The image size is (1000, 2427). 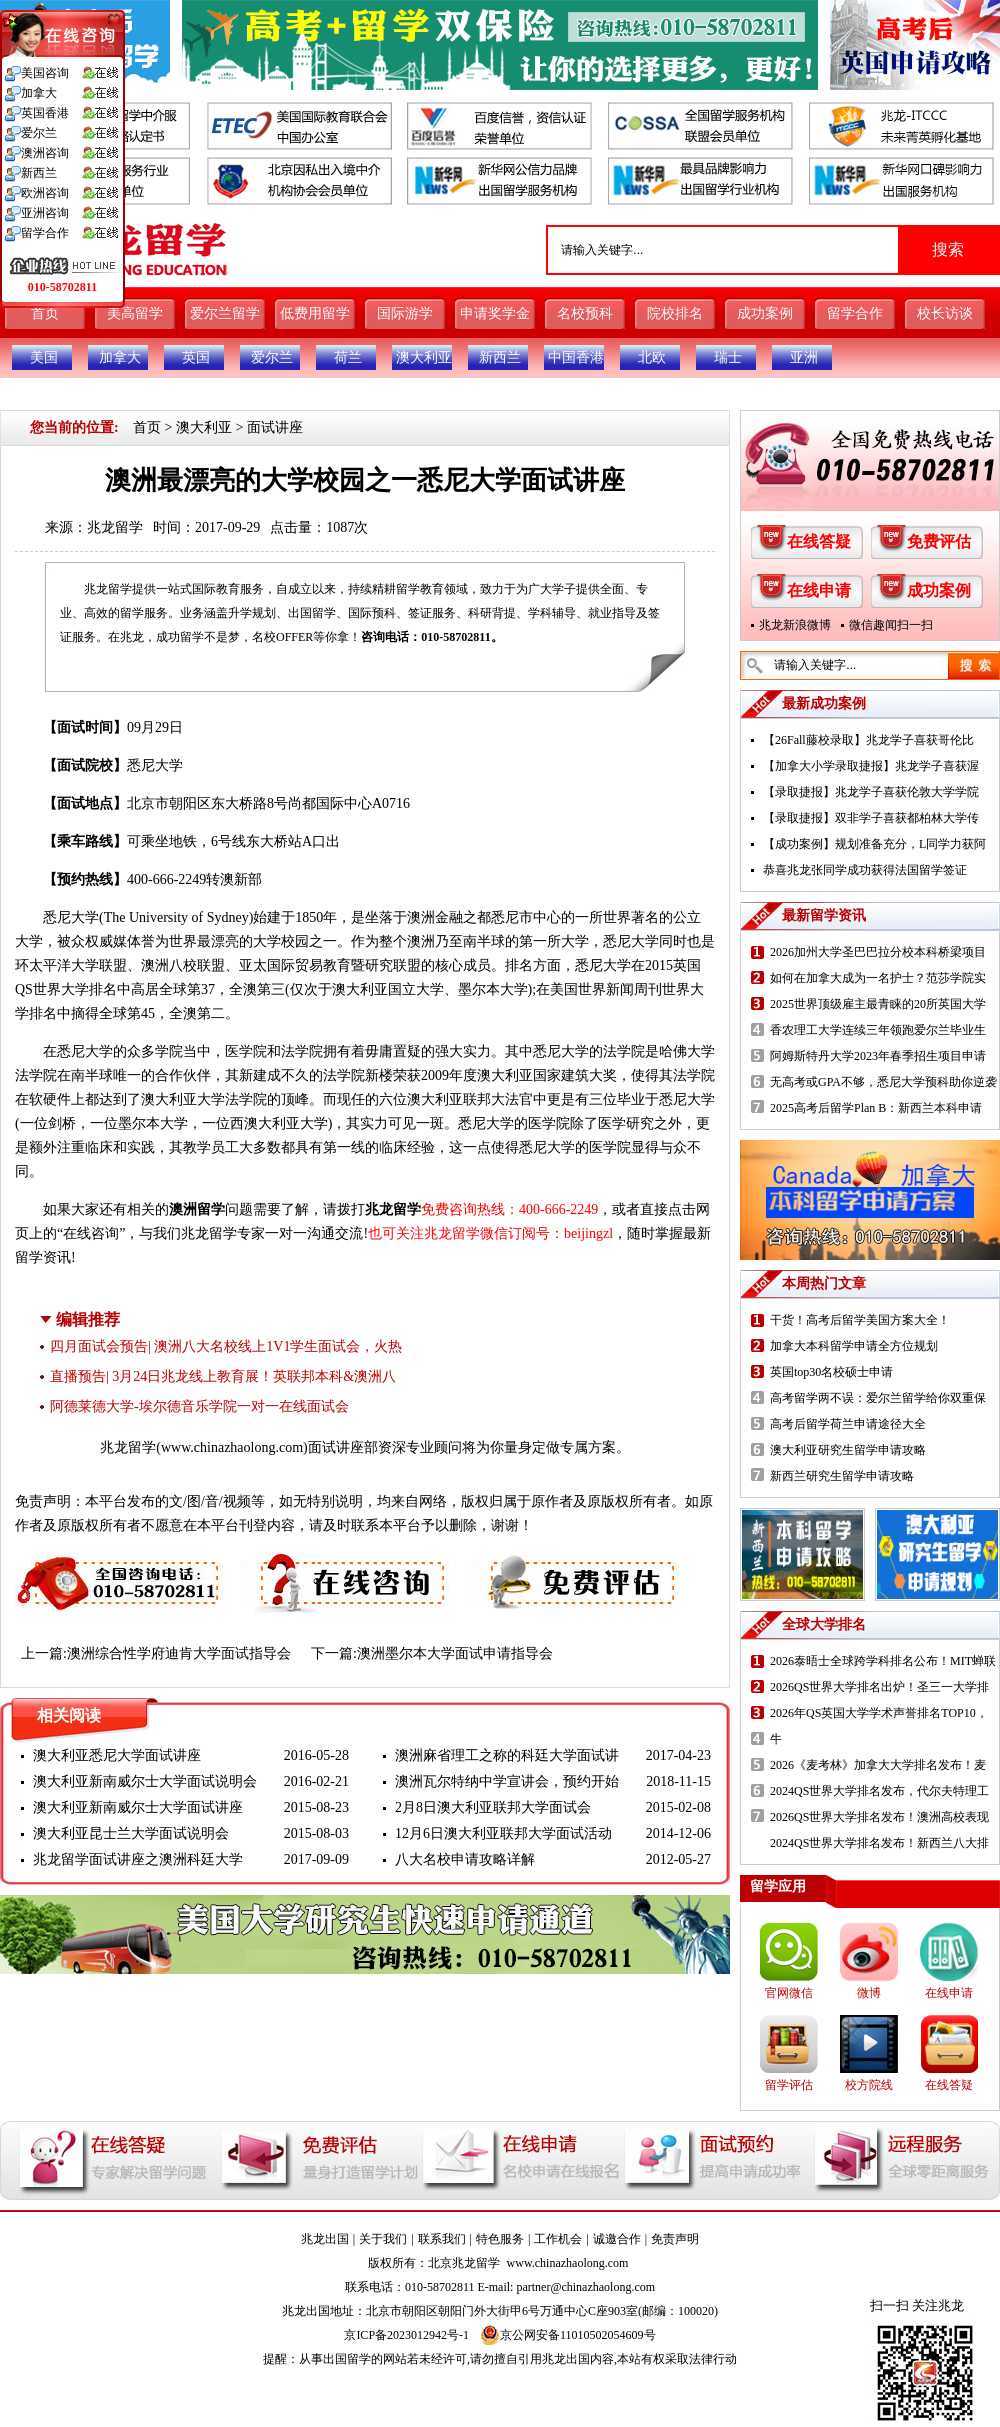 What do you see at coordinates (939, 541) in the screenshot?
I see `免费评估` at bounding box center [939, 541].